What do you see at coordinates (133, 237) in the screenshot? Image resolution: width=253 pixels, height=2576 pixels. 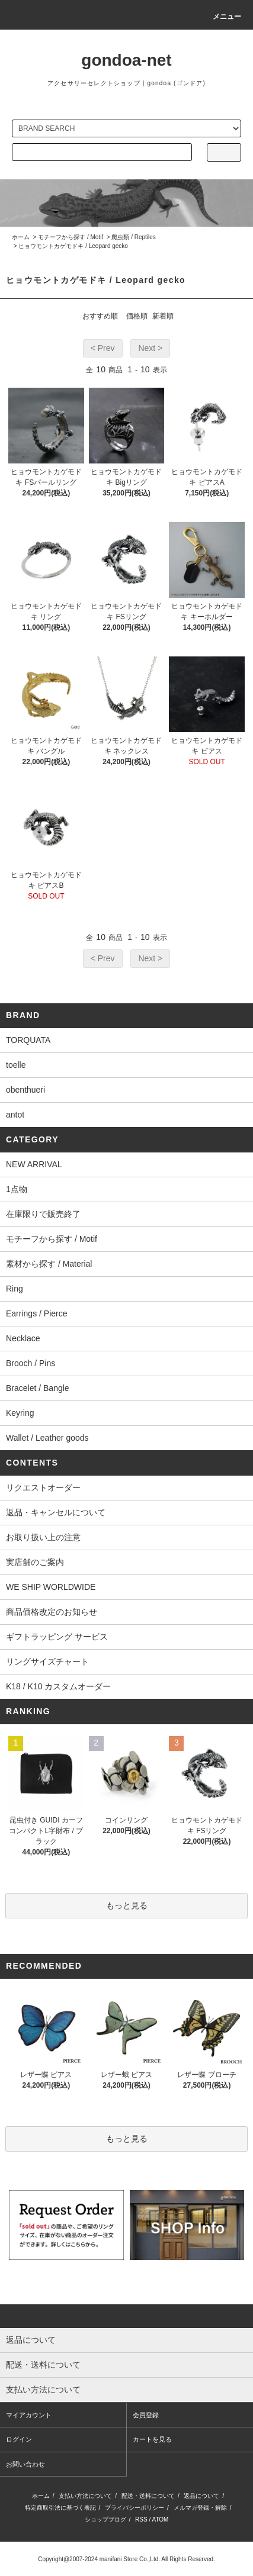 I see `爬虫類 / Reptiles` at bounding box center [133, 237].